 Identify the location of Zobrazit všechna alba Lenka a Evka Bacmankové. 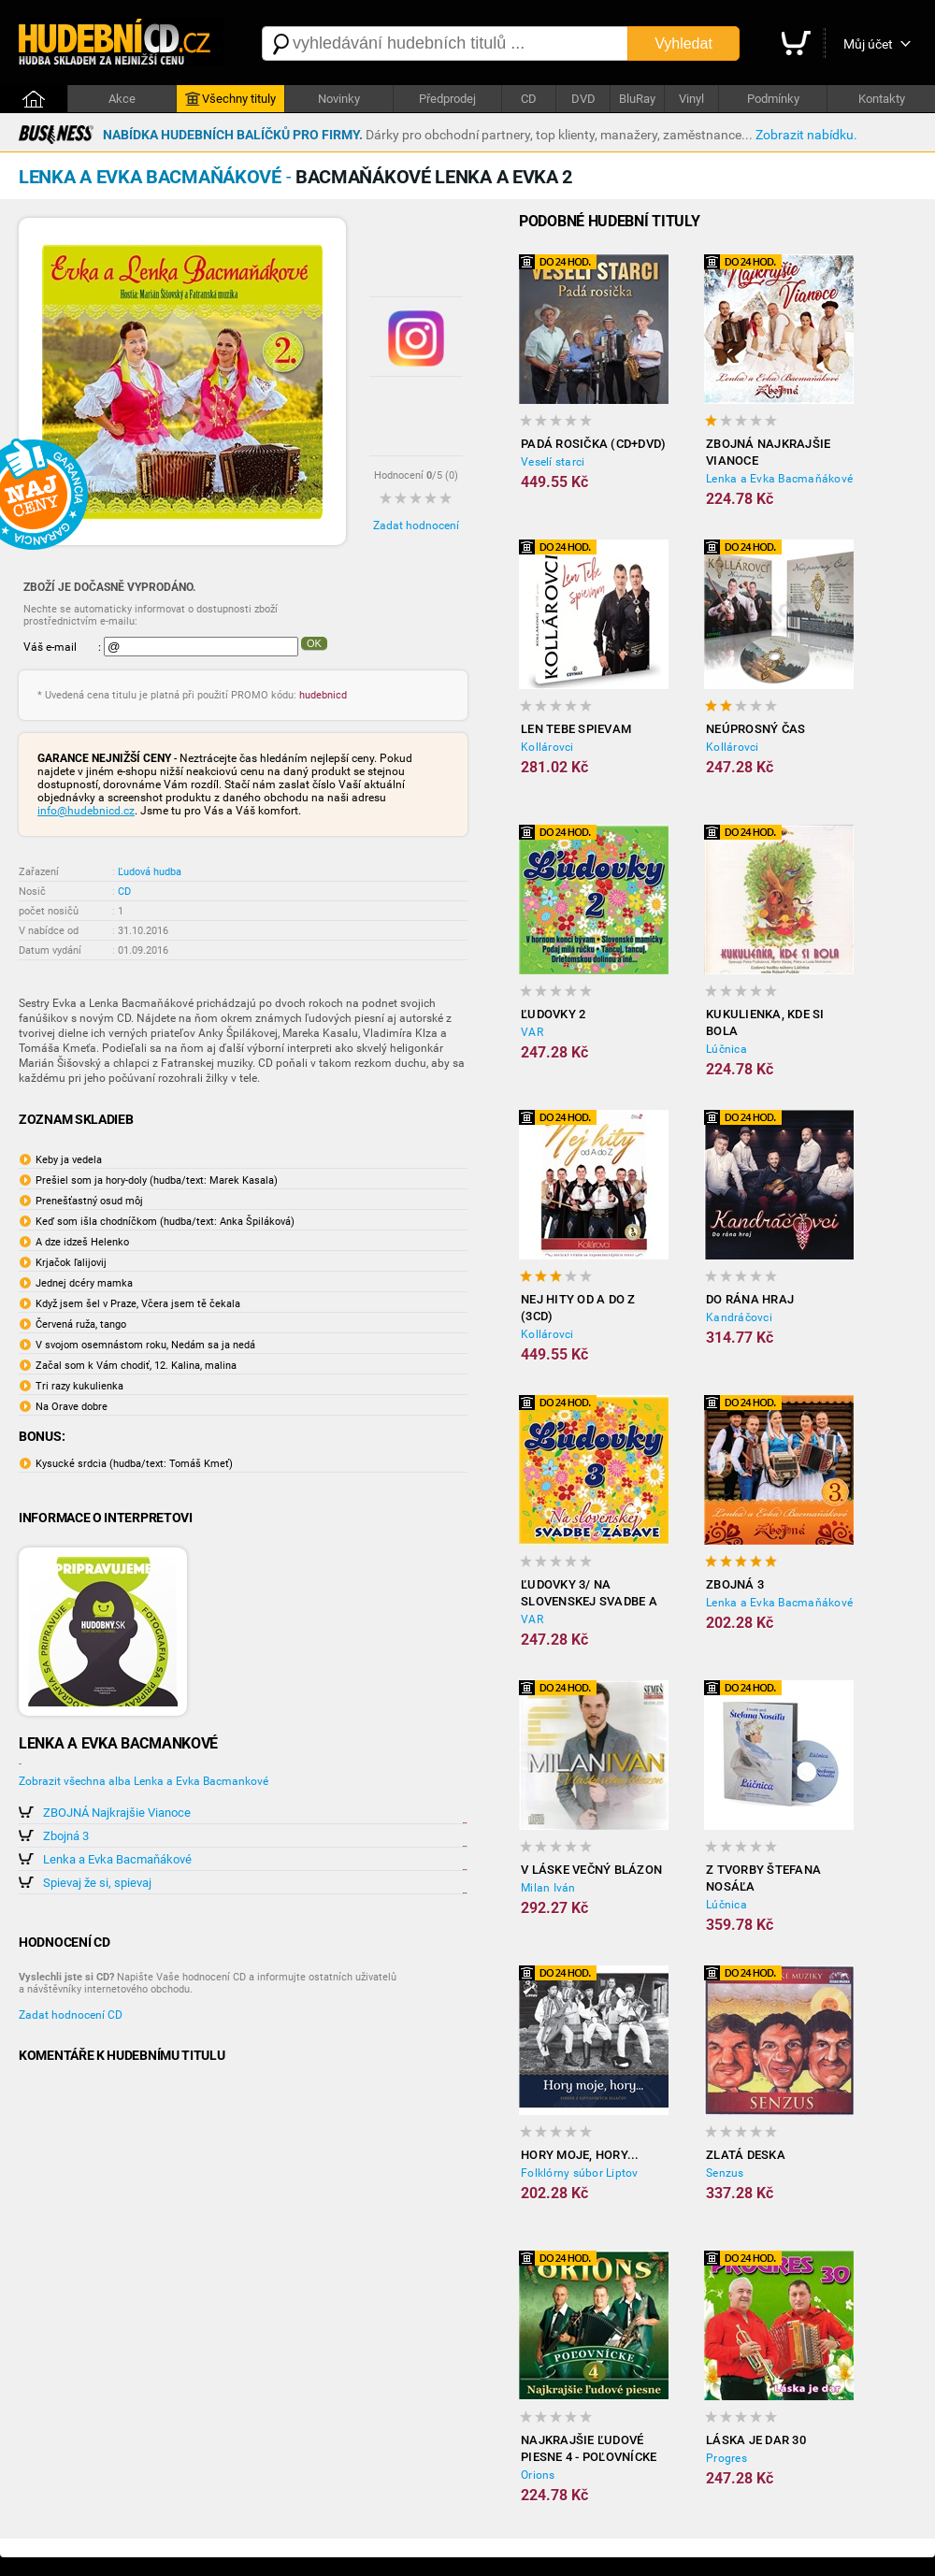
(143, 1781).